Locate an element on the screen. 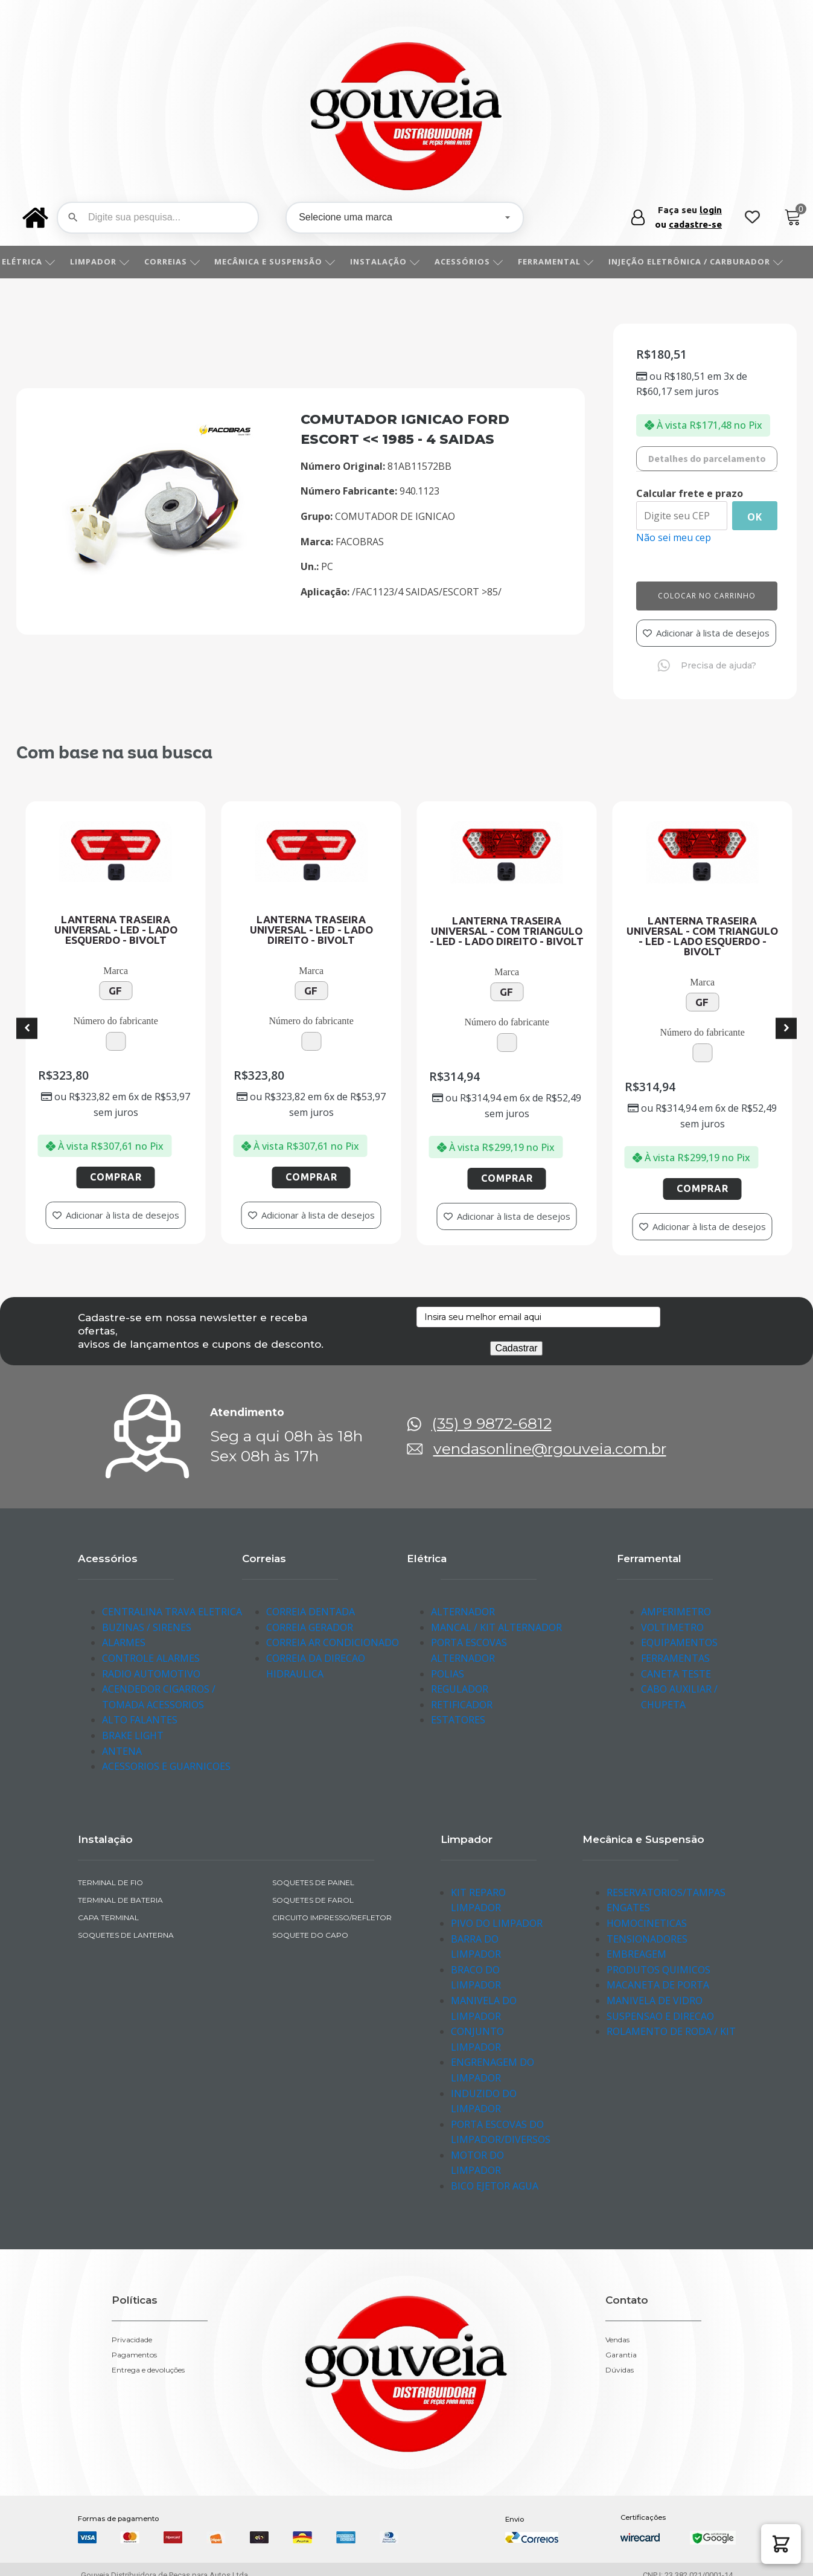 The width and height of the screenshot is (813, 2576). EQUIPAMENTOS is located at coordinates (679, 1642).